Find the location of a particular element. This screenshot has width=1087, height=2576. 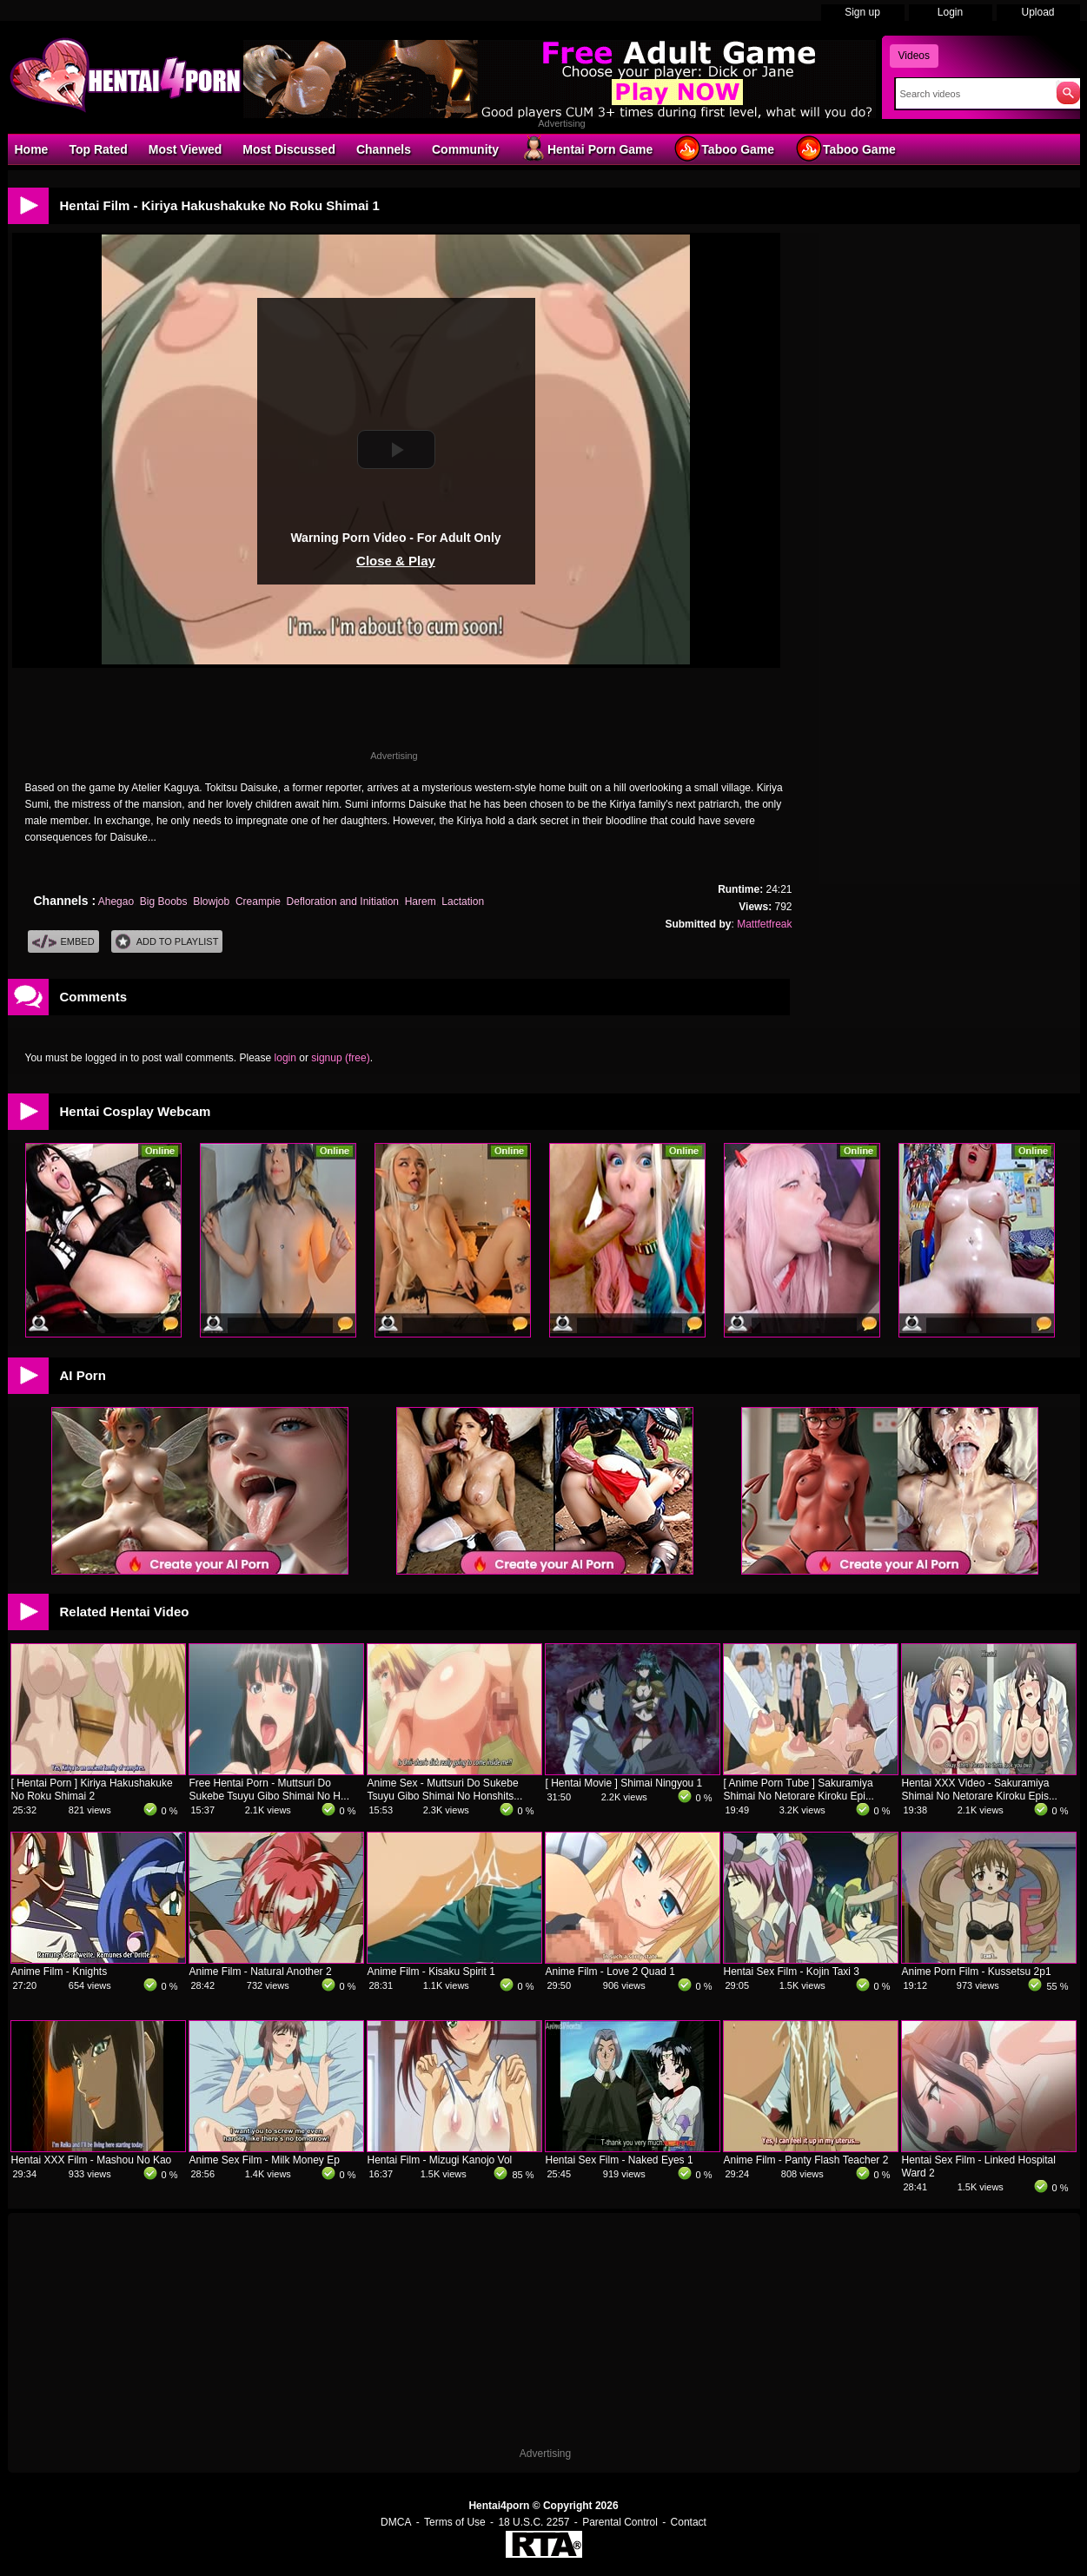

Mattfetfreak is located at coordinates (764, 924).